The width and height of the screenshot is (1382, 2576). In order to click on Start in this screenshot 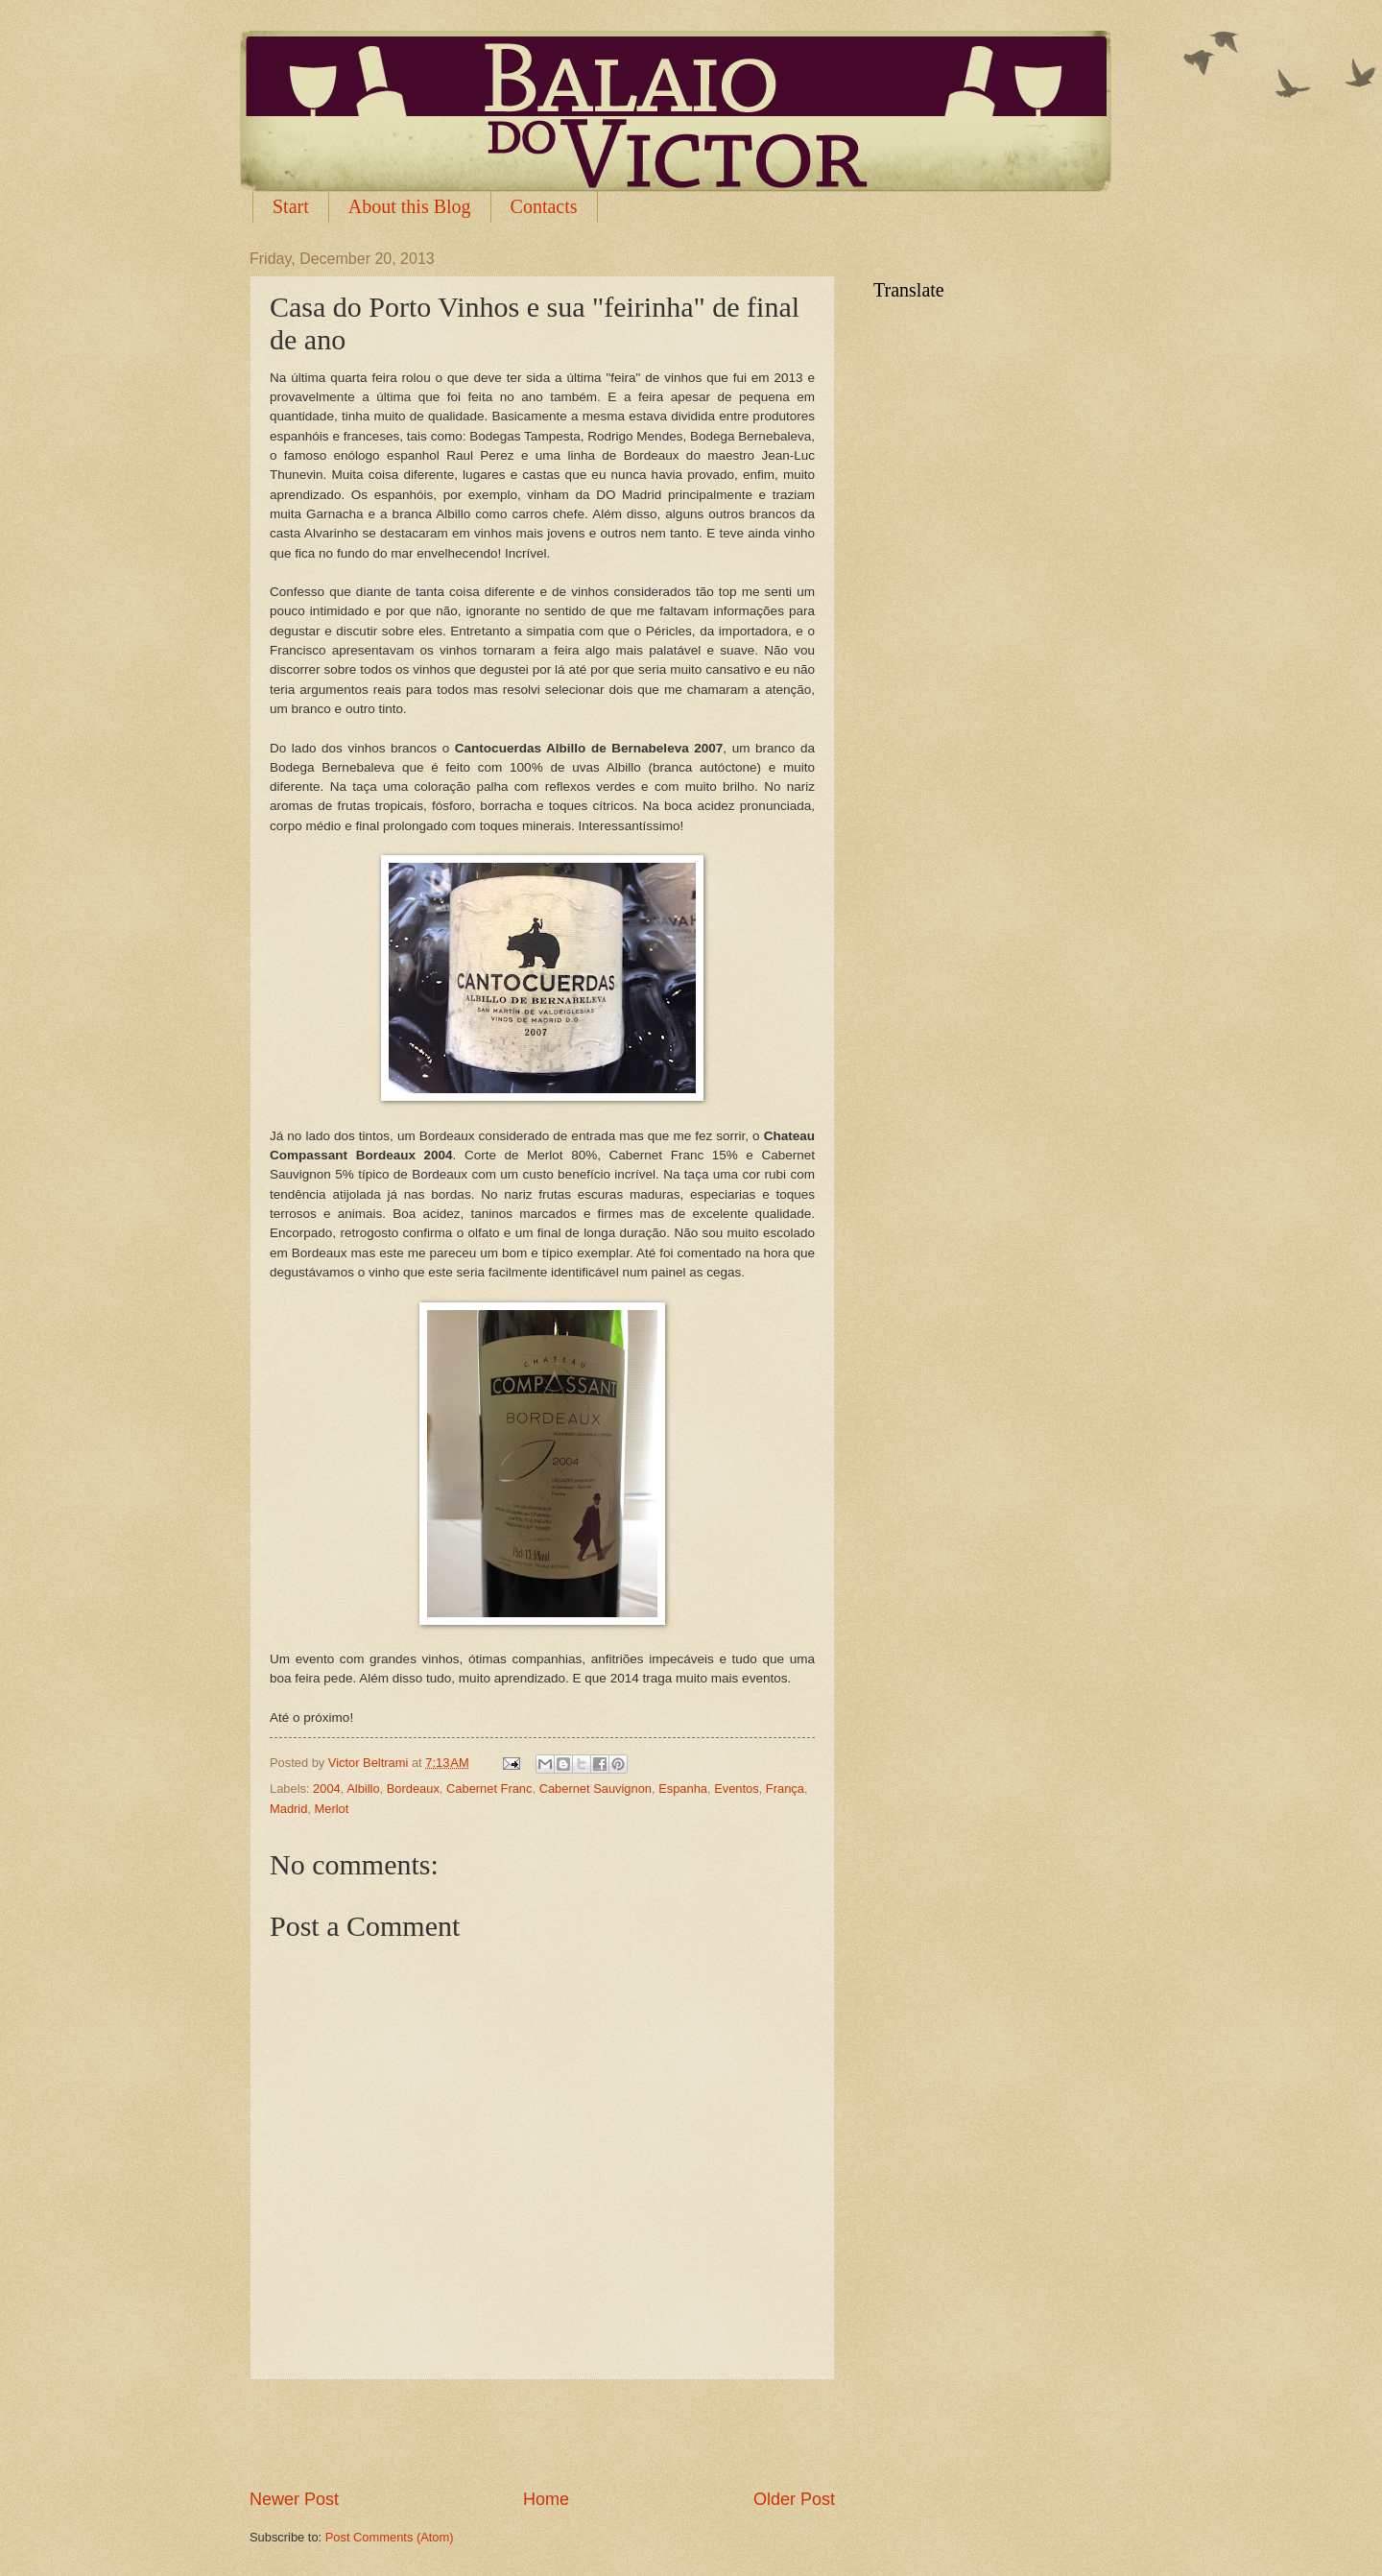, I will do `click(291, 206)`.